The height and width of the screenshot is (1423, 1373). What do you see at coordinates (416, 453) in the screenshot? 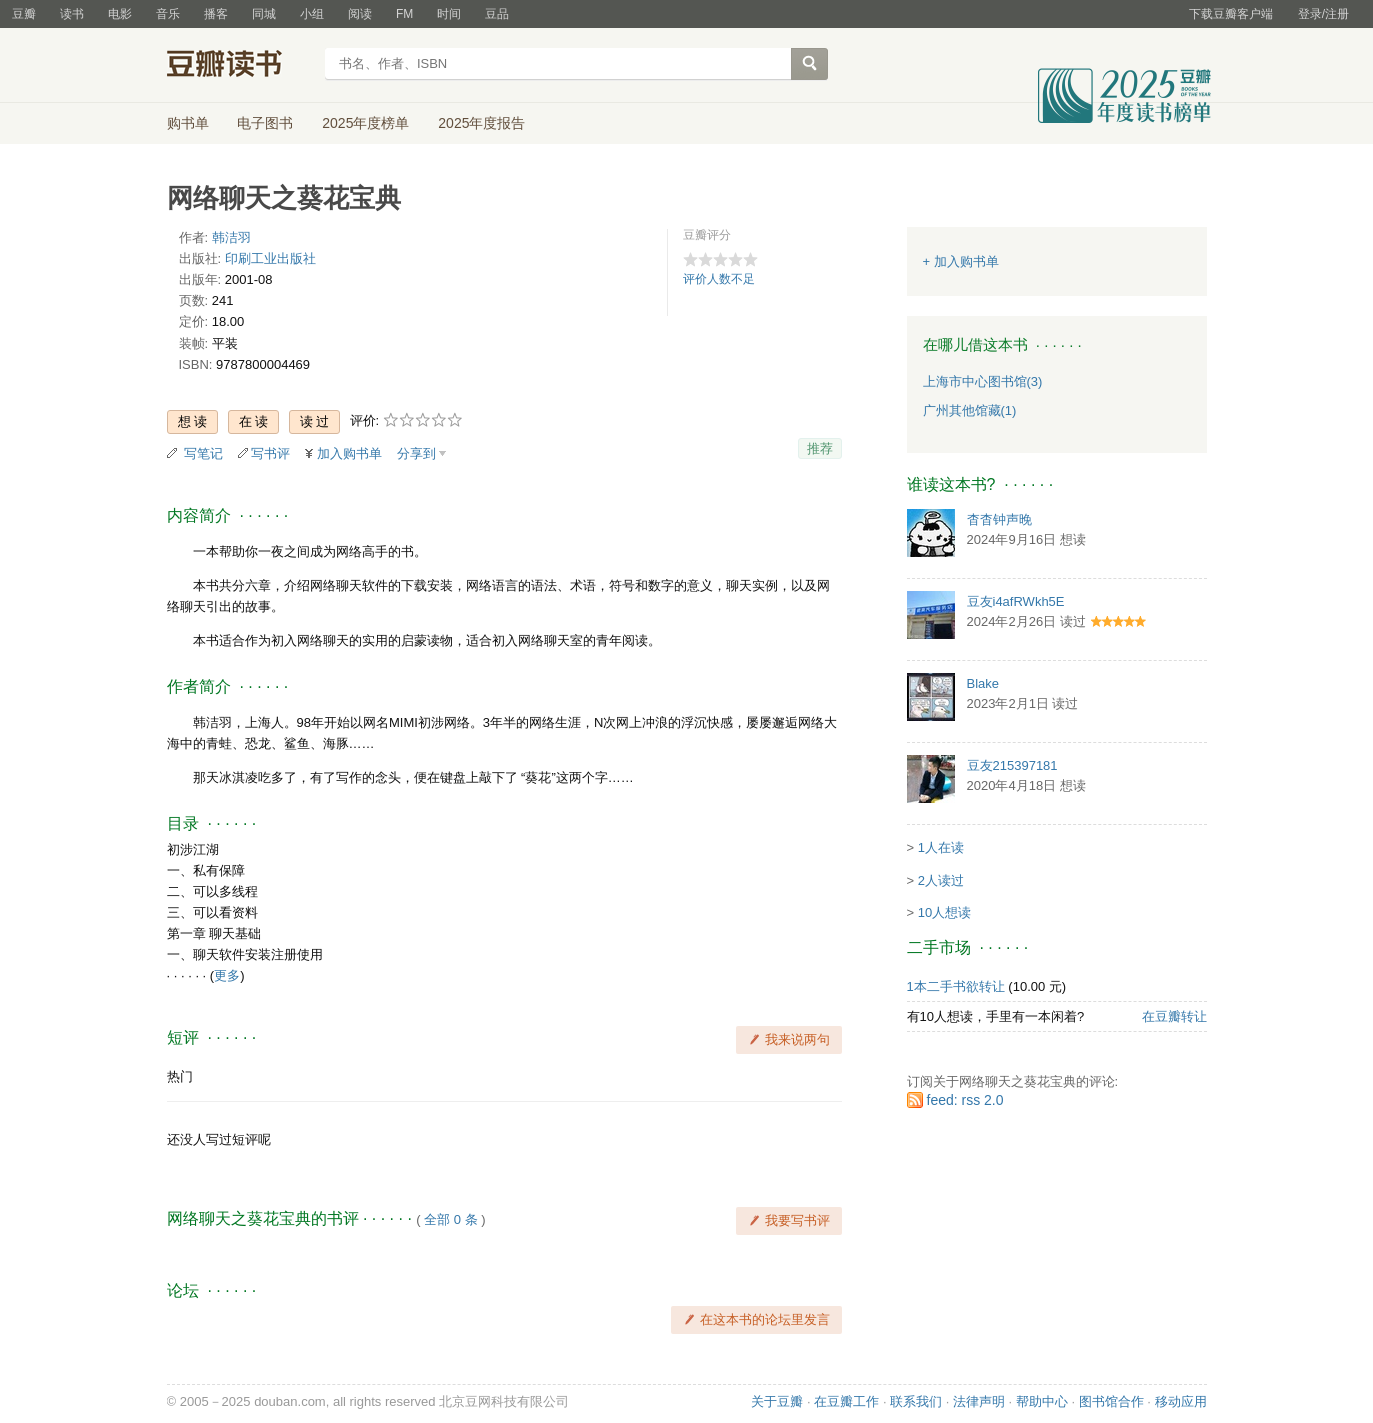
I see `分享到` at bounding box center [416, 453].